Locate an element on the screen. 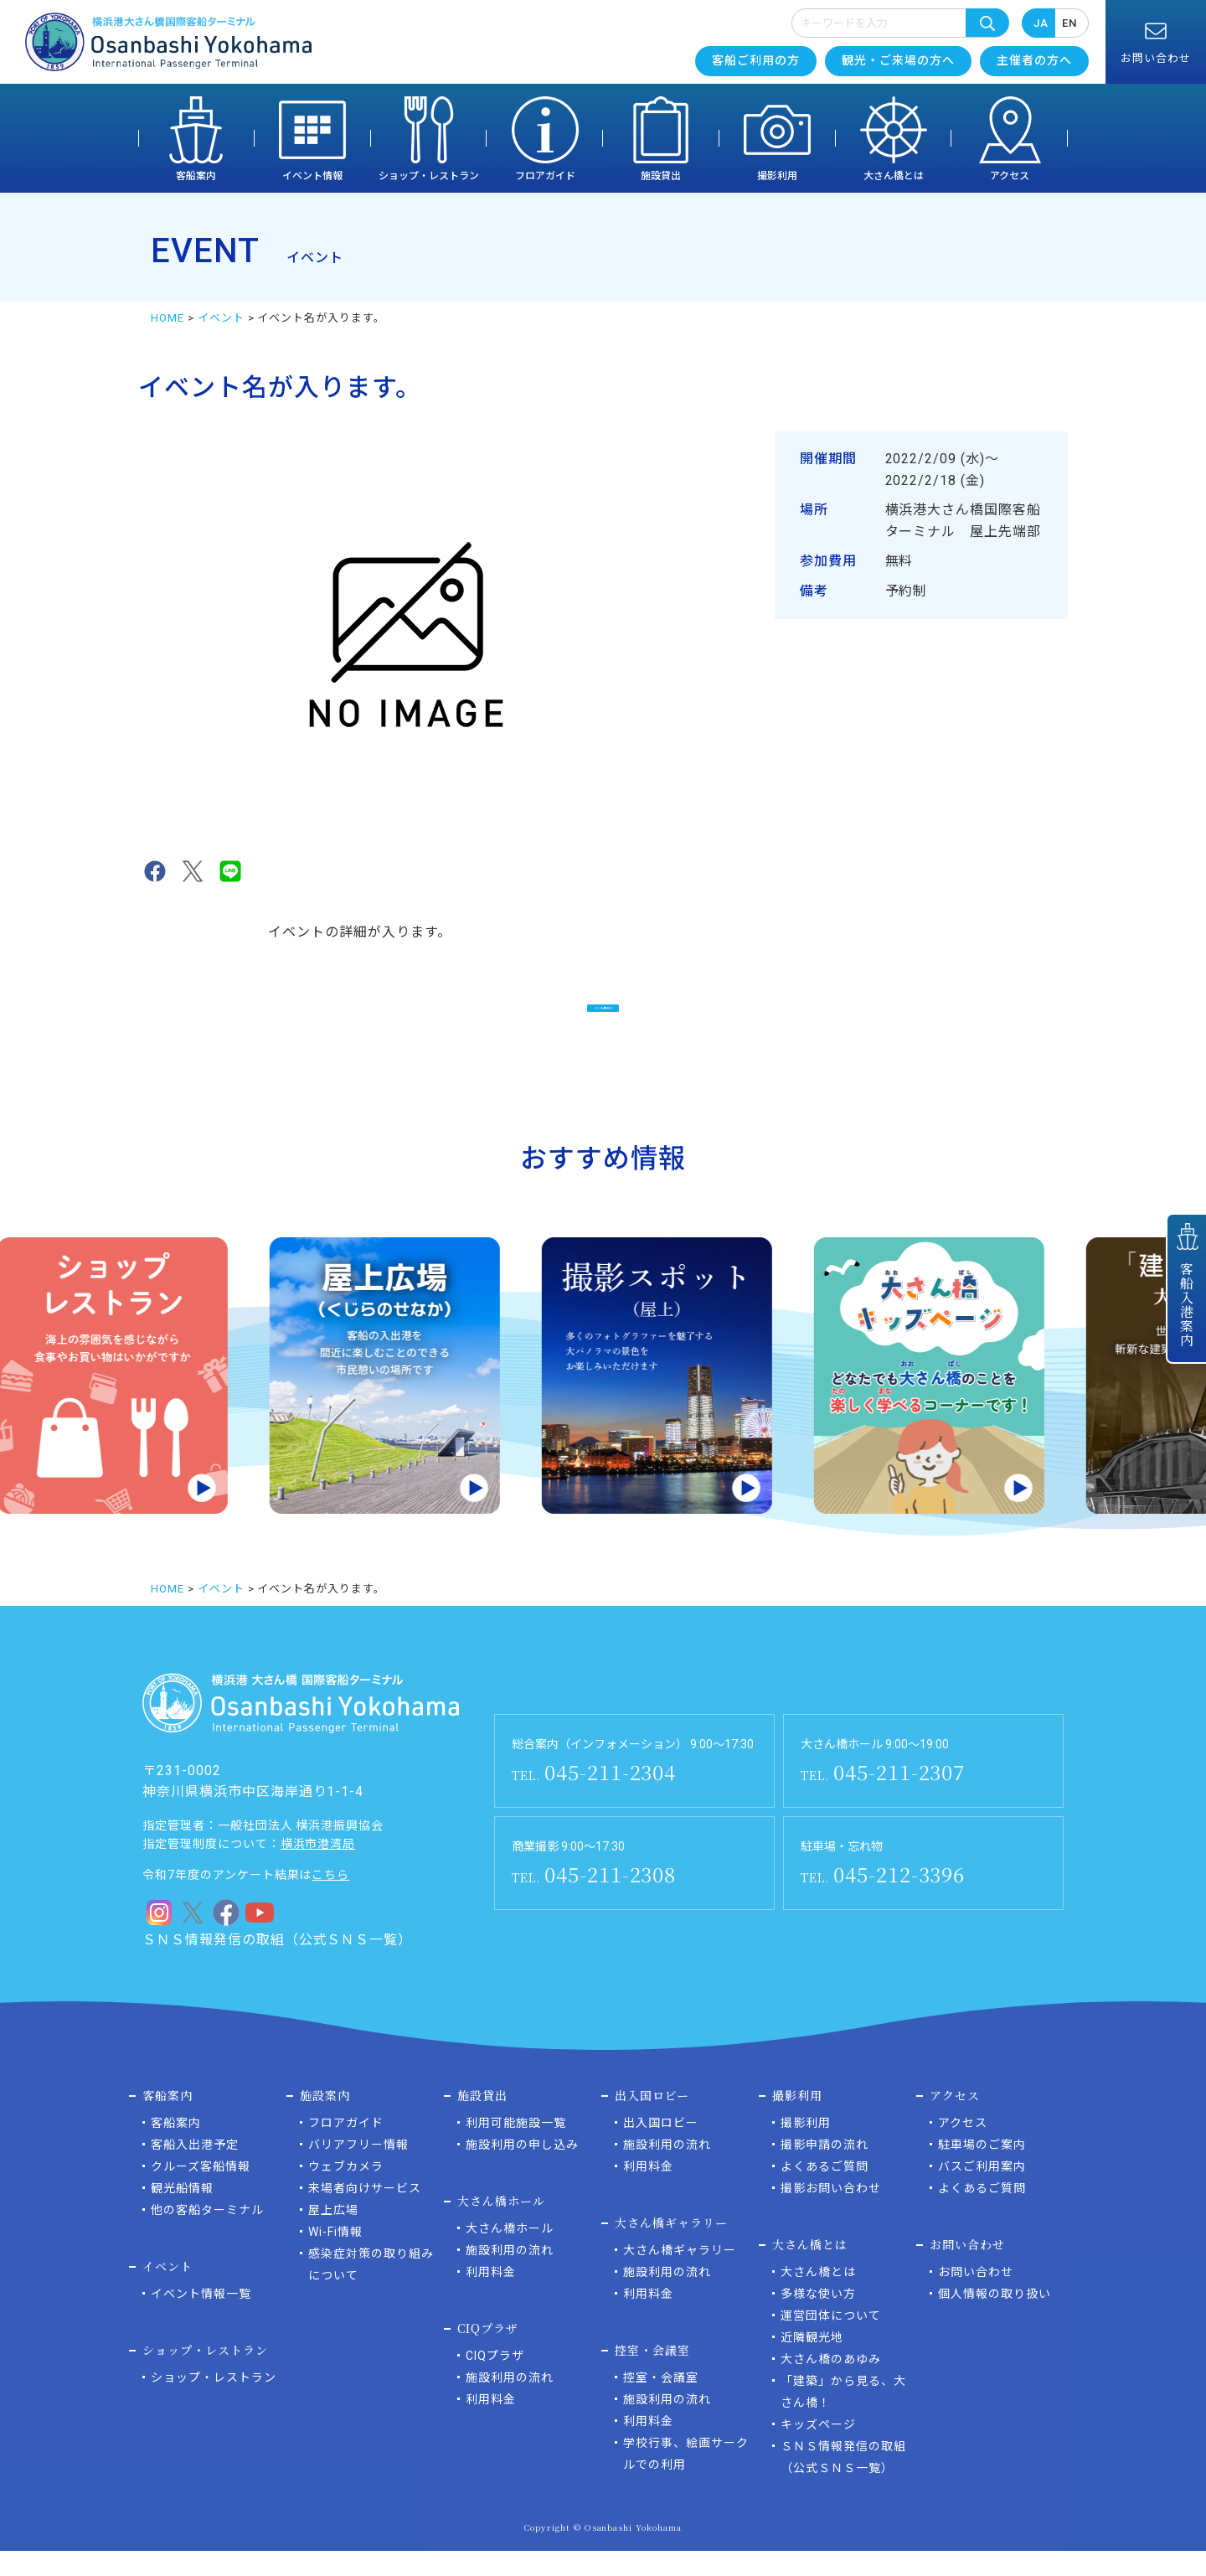 The height and width of the screenshot is (2576, 1206). 控室・会議室 is located at coordinates (660, 2402).